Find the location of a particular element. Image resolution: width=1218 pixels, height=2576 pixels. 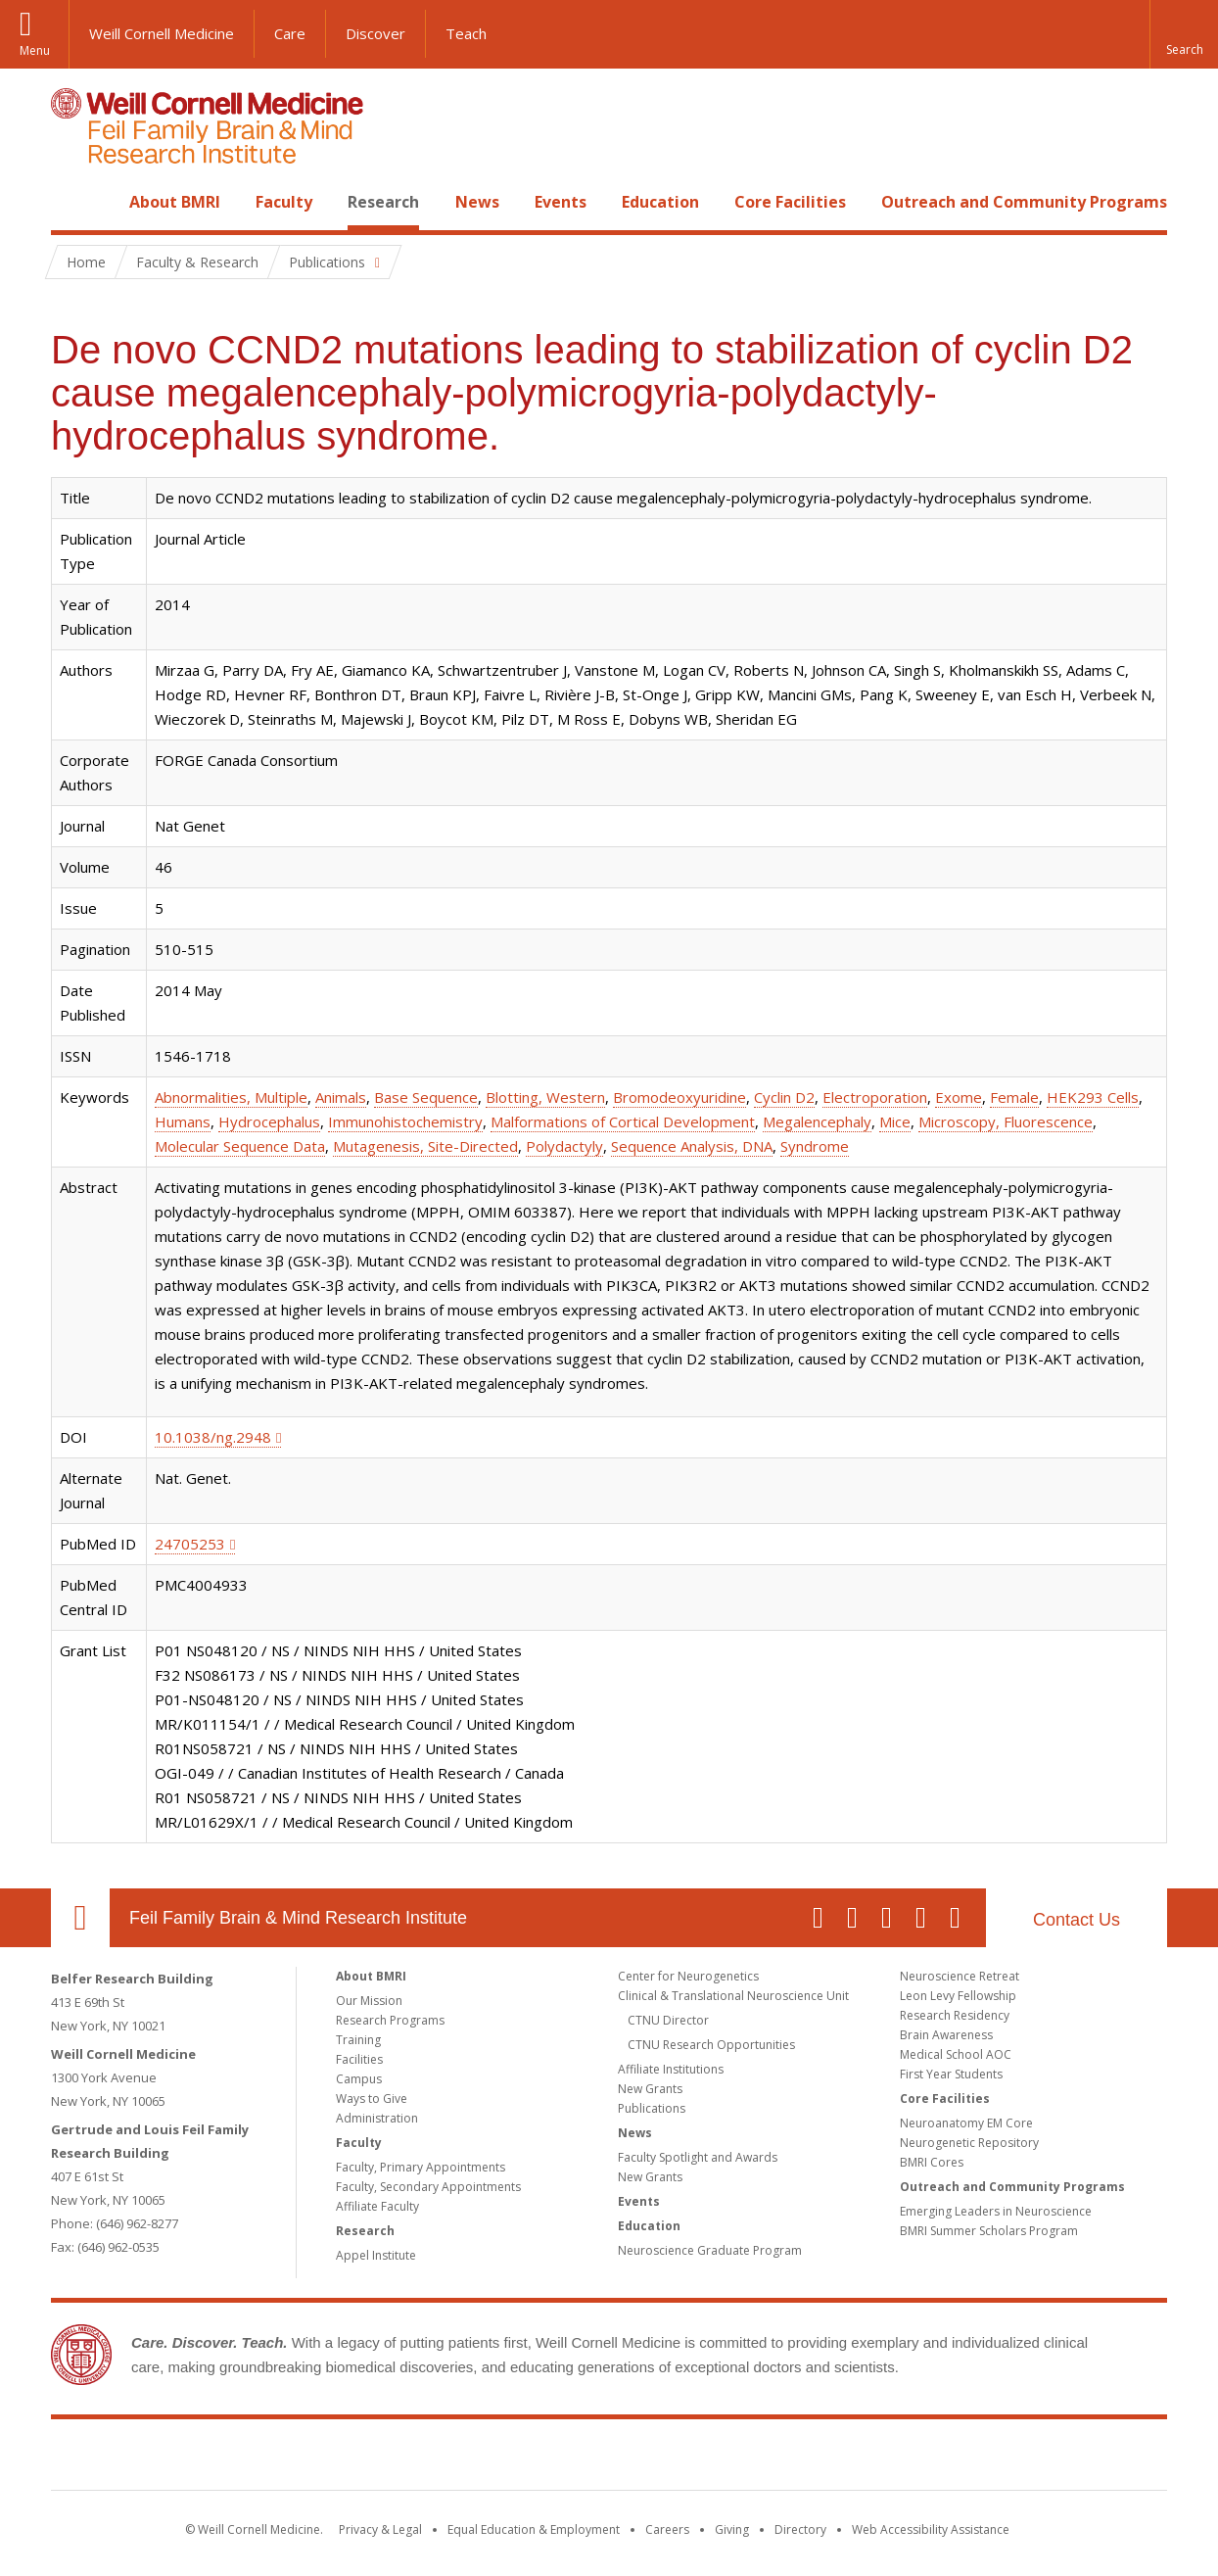

Feil Family Brain & Mind Research Institute is located at coordinates (298, 1918).